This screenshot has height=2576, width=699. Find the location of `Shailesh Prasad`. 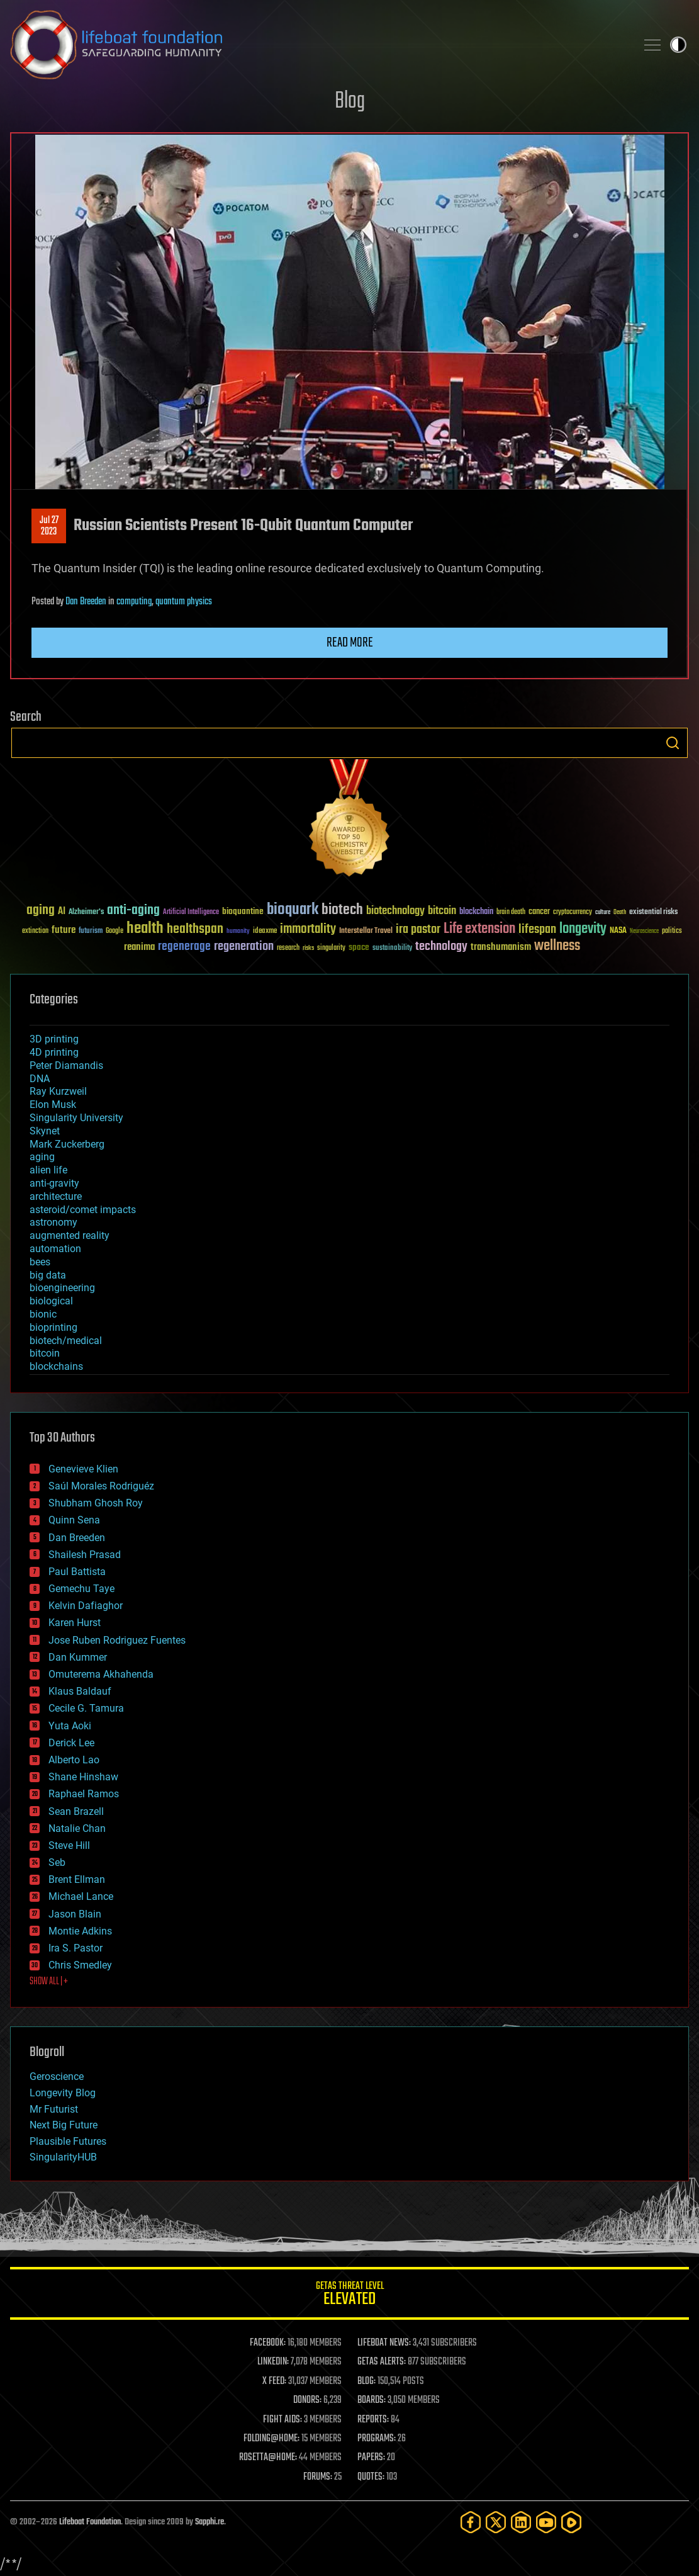

Shailesh Prasad is located at coordinates (84, 1555).